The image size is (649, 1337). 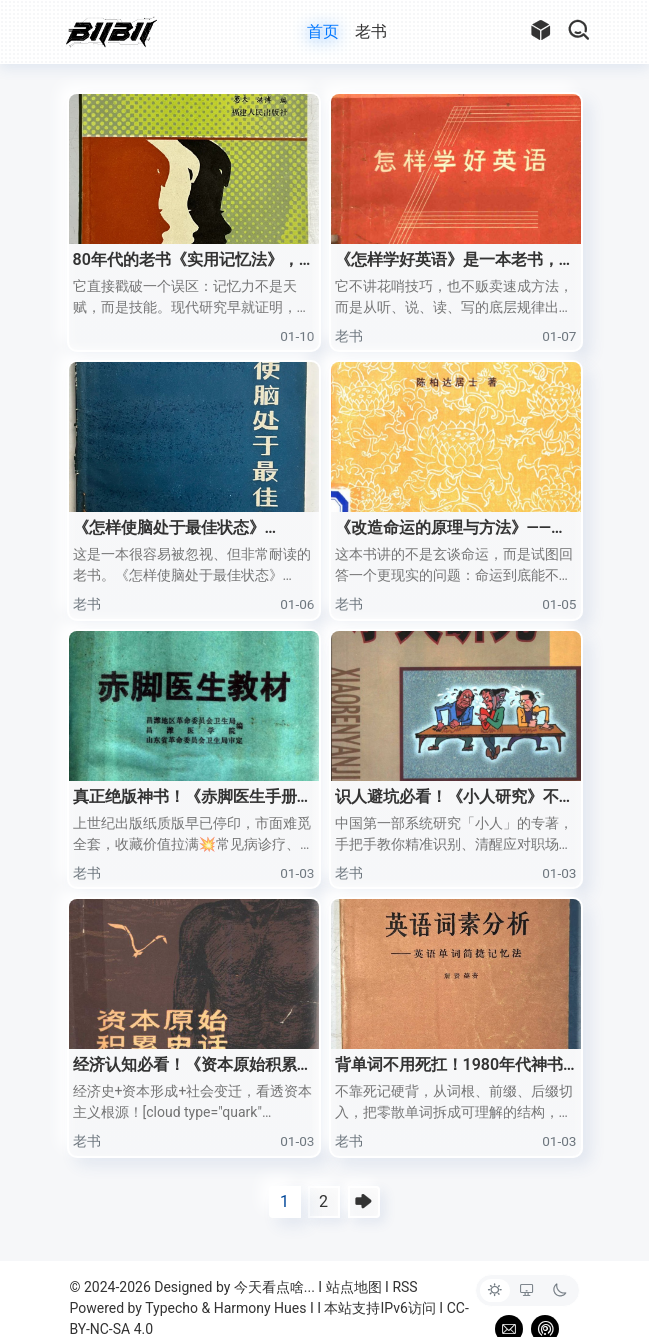 I want to click on 站点地图, so click(x=354, y=1287).